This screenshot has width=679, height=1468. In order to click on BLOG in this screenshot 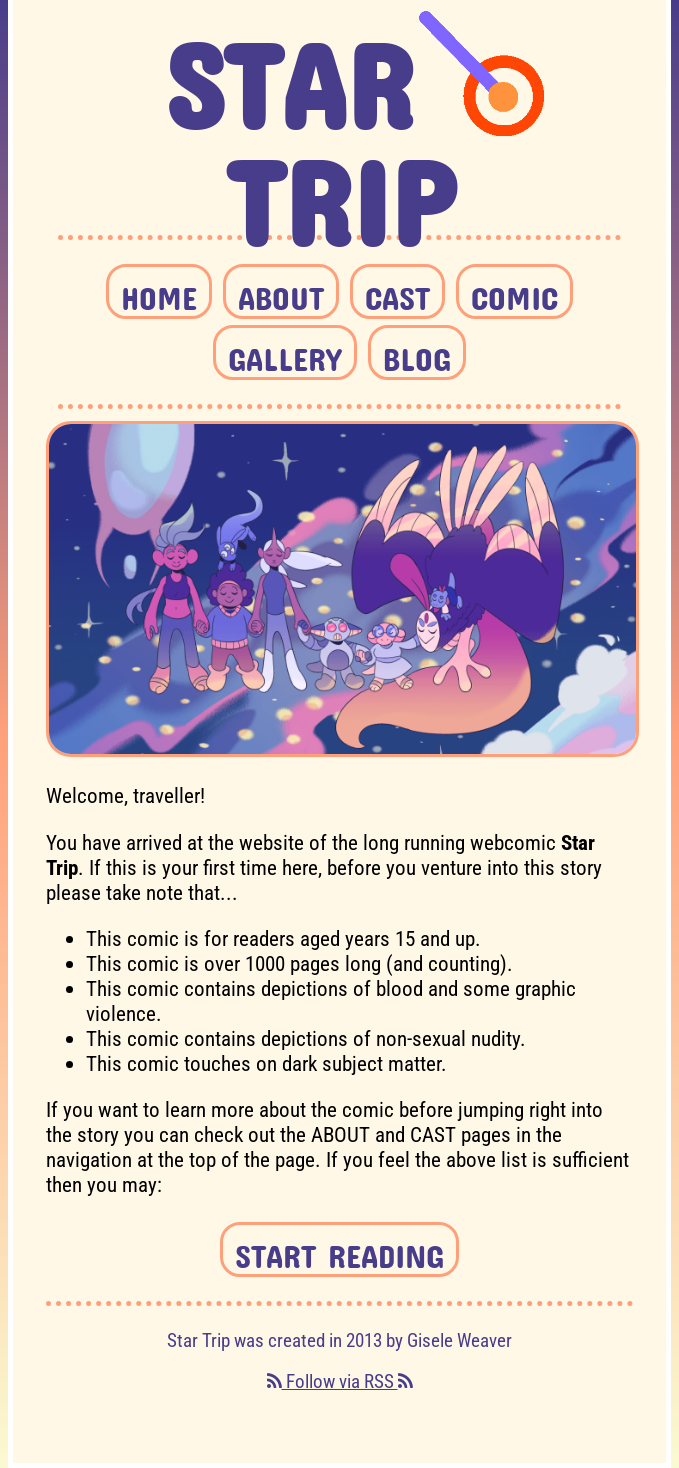, I will do `click(417, 352)`.